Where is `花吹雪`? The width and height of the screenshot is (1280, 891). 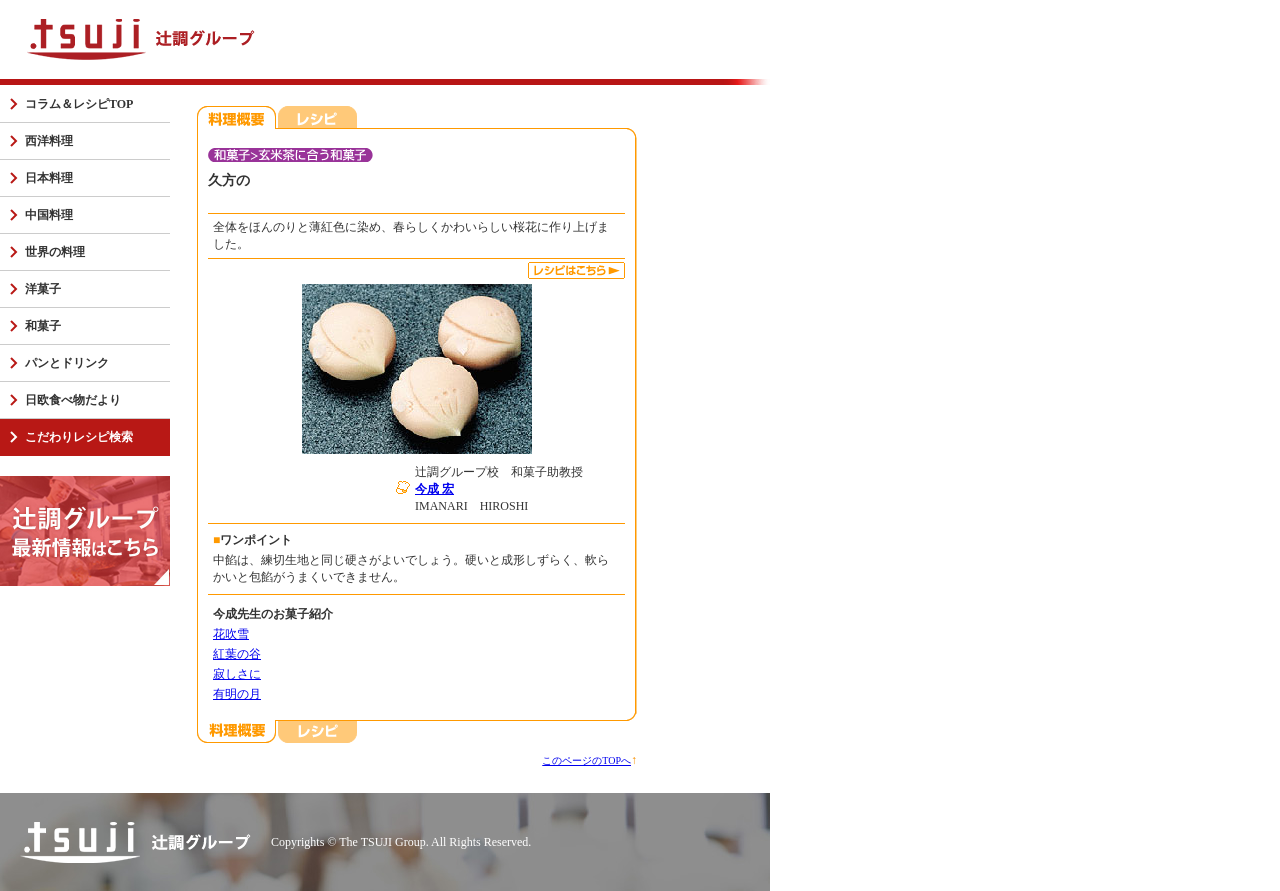
花吹雪 is located at coordinates (231, 634).